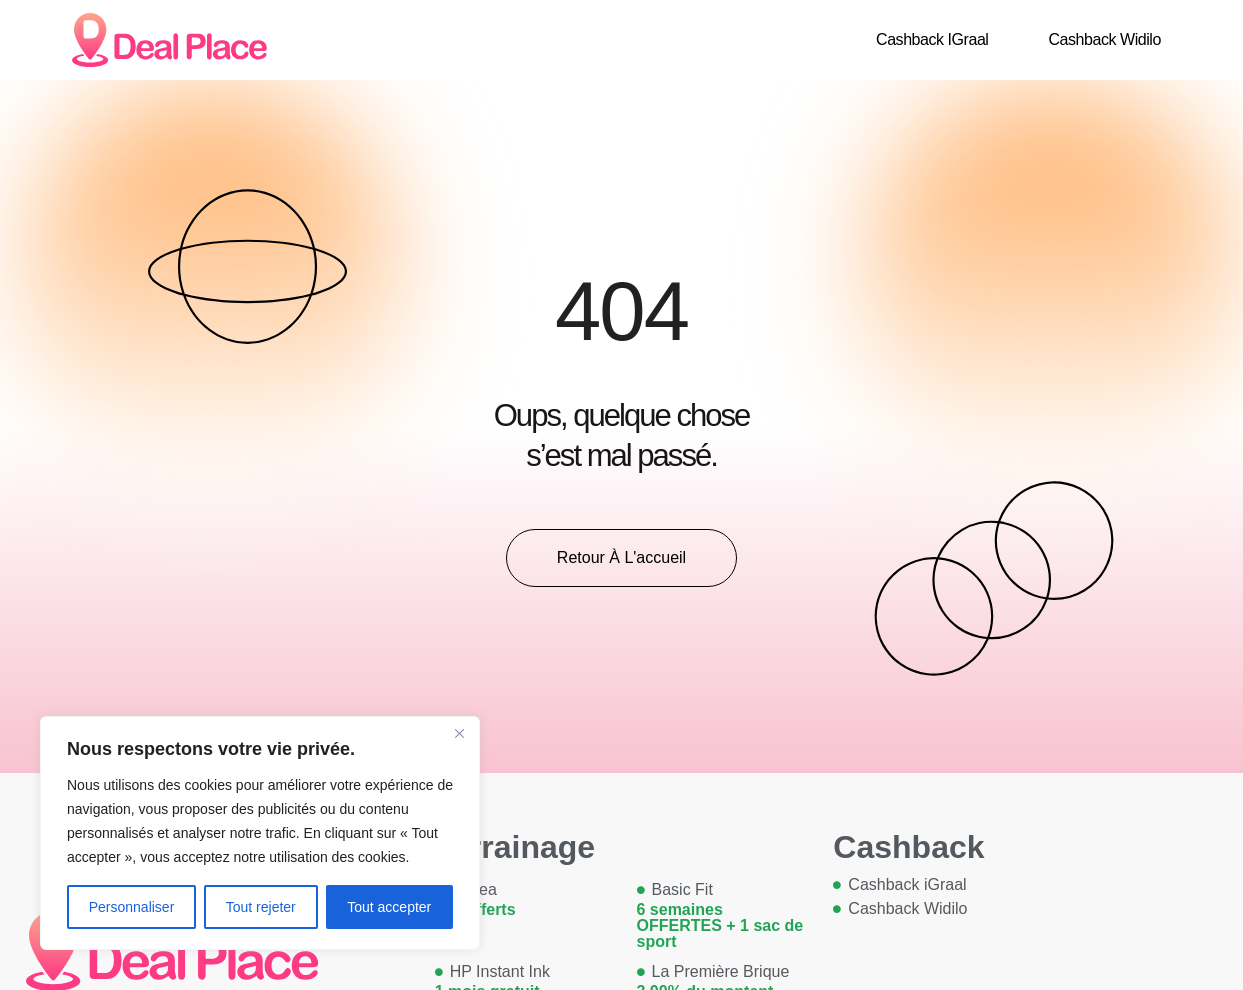 Image resolution: width=1243 pixels, height=990 pixels. Describe the element at coordinates (1104, 39) in the screenshot. I see `Cashback Widilo` at that location.